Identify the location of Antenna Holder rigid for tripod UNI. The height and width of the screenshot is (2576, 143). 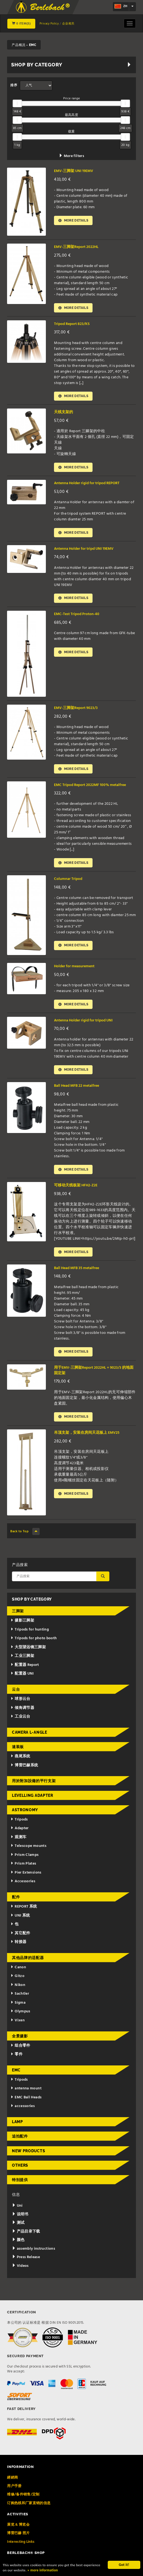
(83, 1023).